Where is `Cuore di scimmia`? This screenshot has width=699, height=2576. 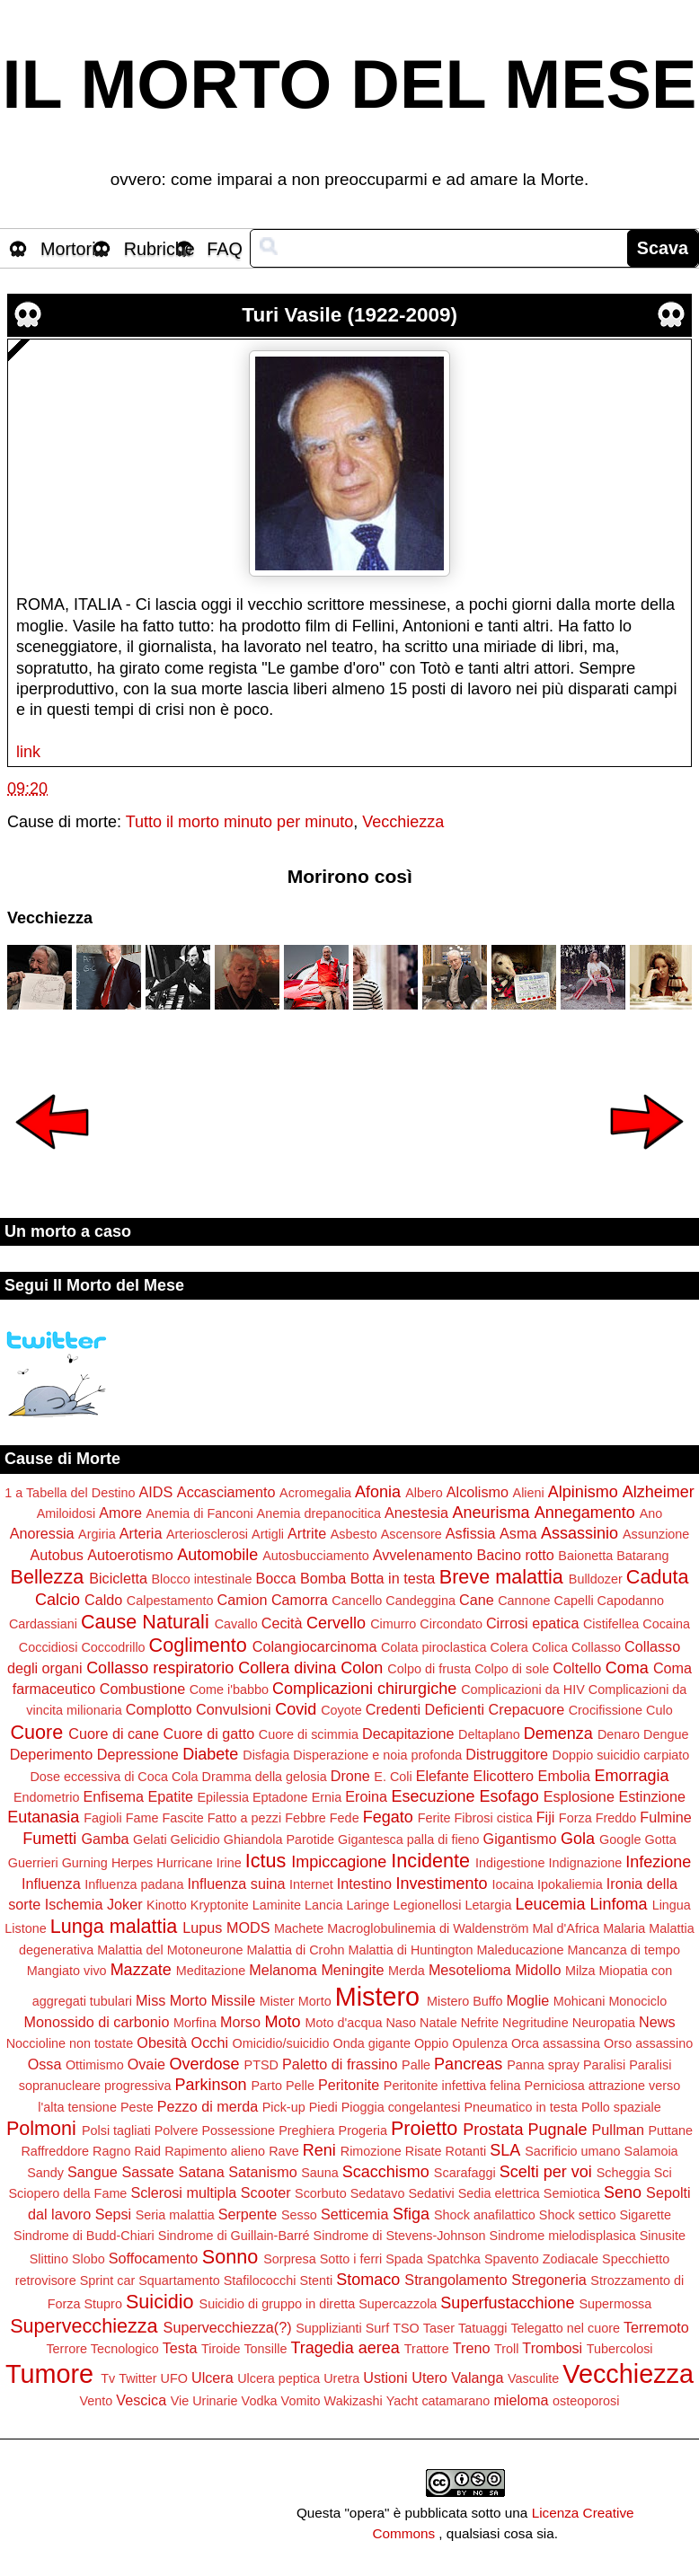 Cuore di scimmia is located at coordinates (308, 1734).